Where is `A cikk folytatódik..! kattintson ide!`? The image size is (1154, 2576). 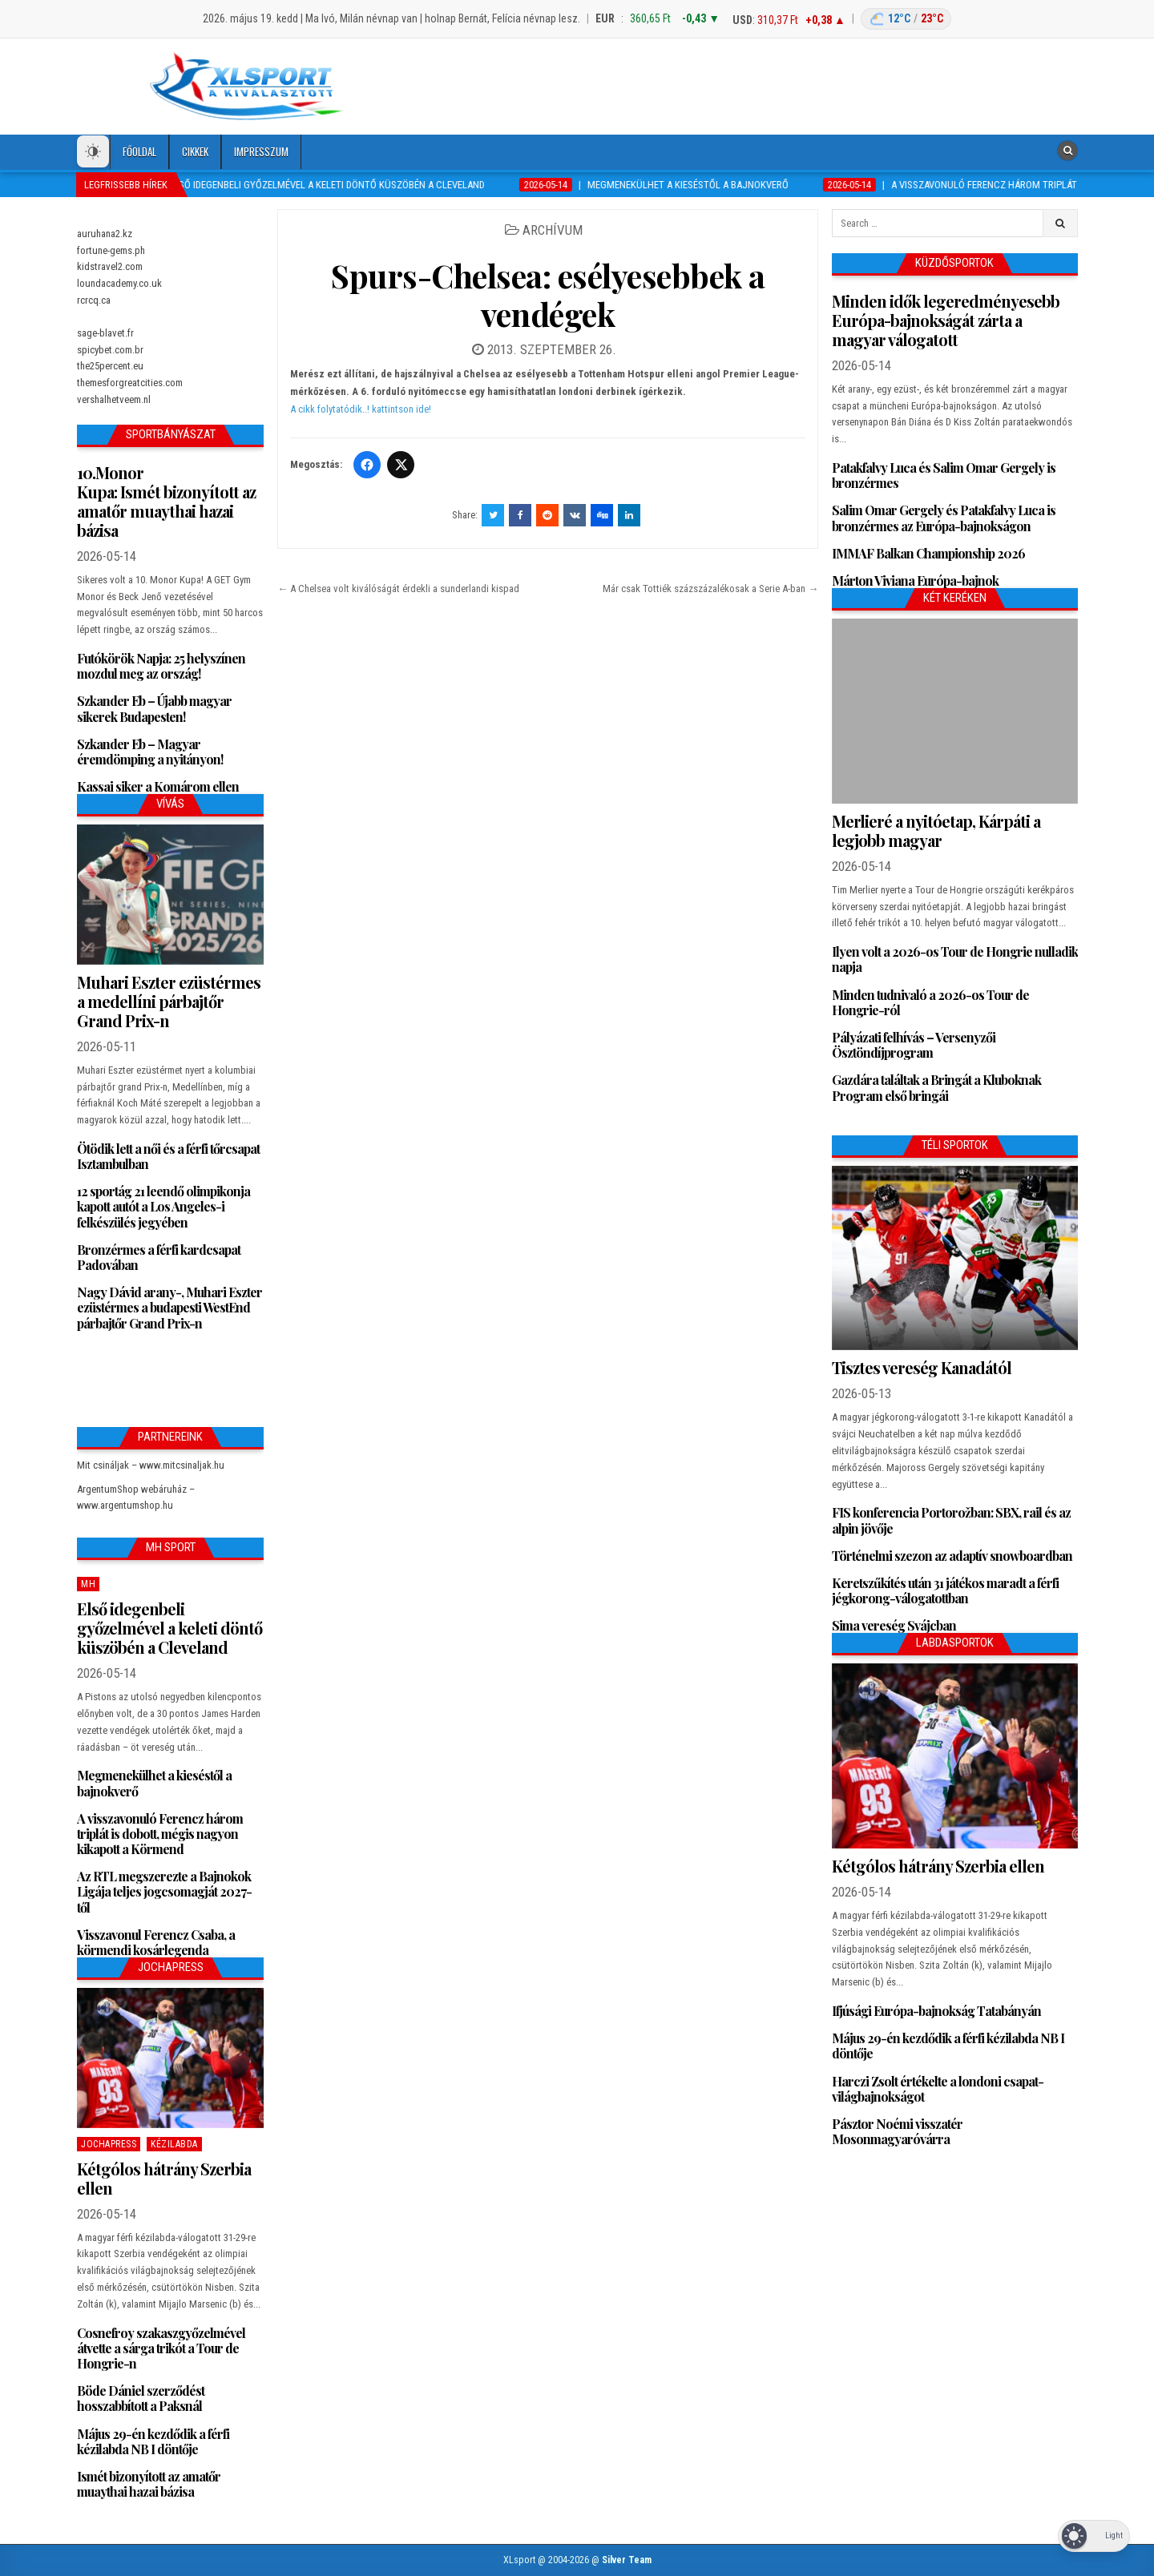
A cikk folytatódik..! kattintson ide! is located at coordinates (360, 409).